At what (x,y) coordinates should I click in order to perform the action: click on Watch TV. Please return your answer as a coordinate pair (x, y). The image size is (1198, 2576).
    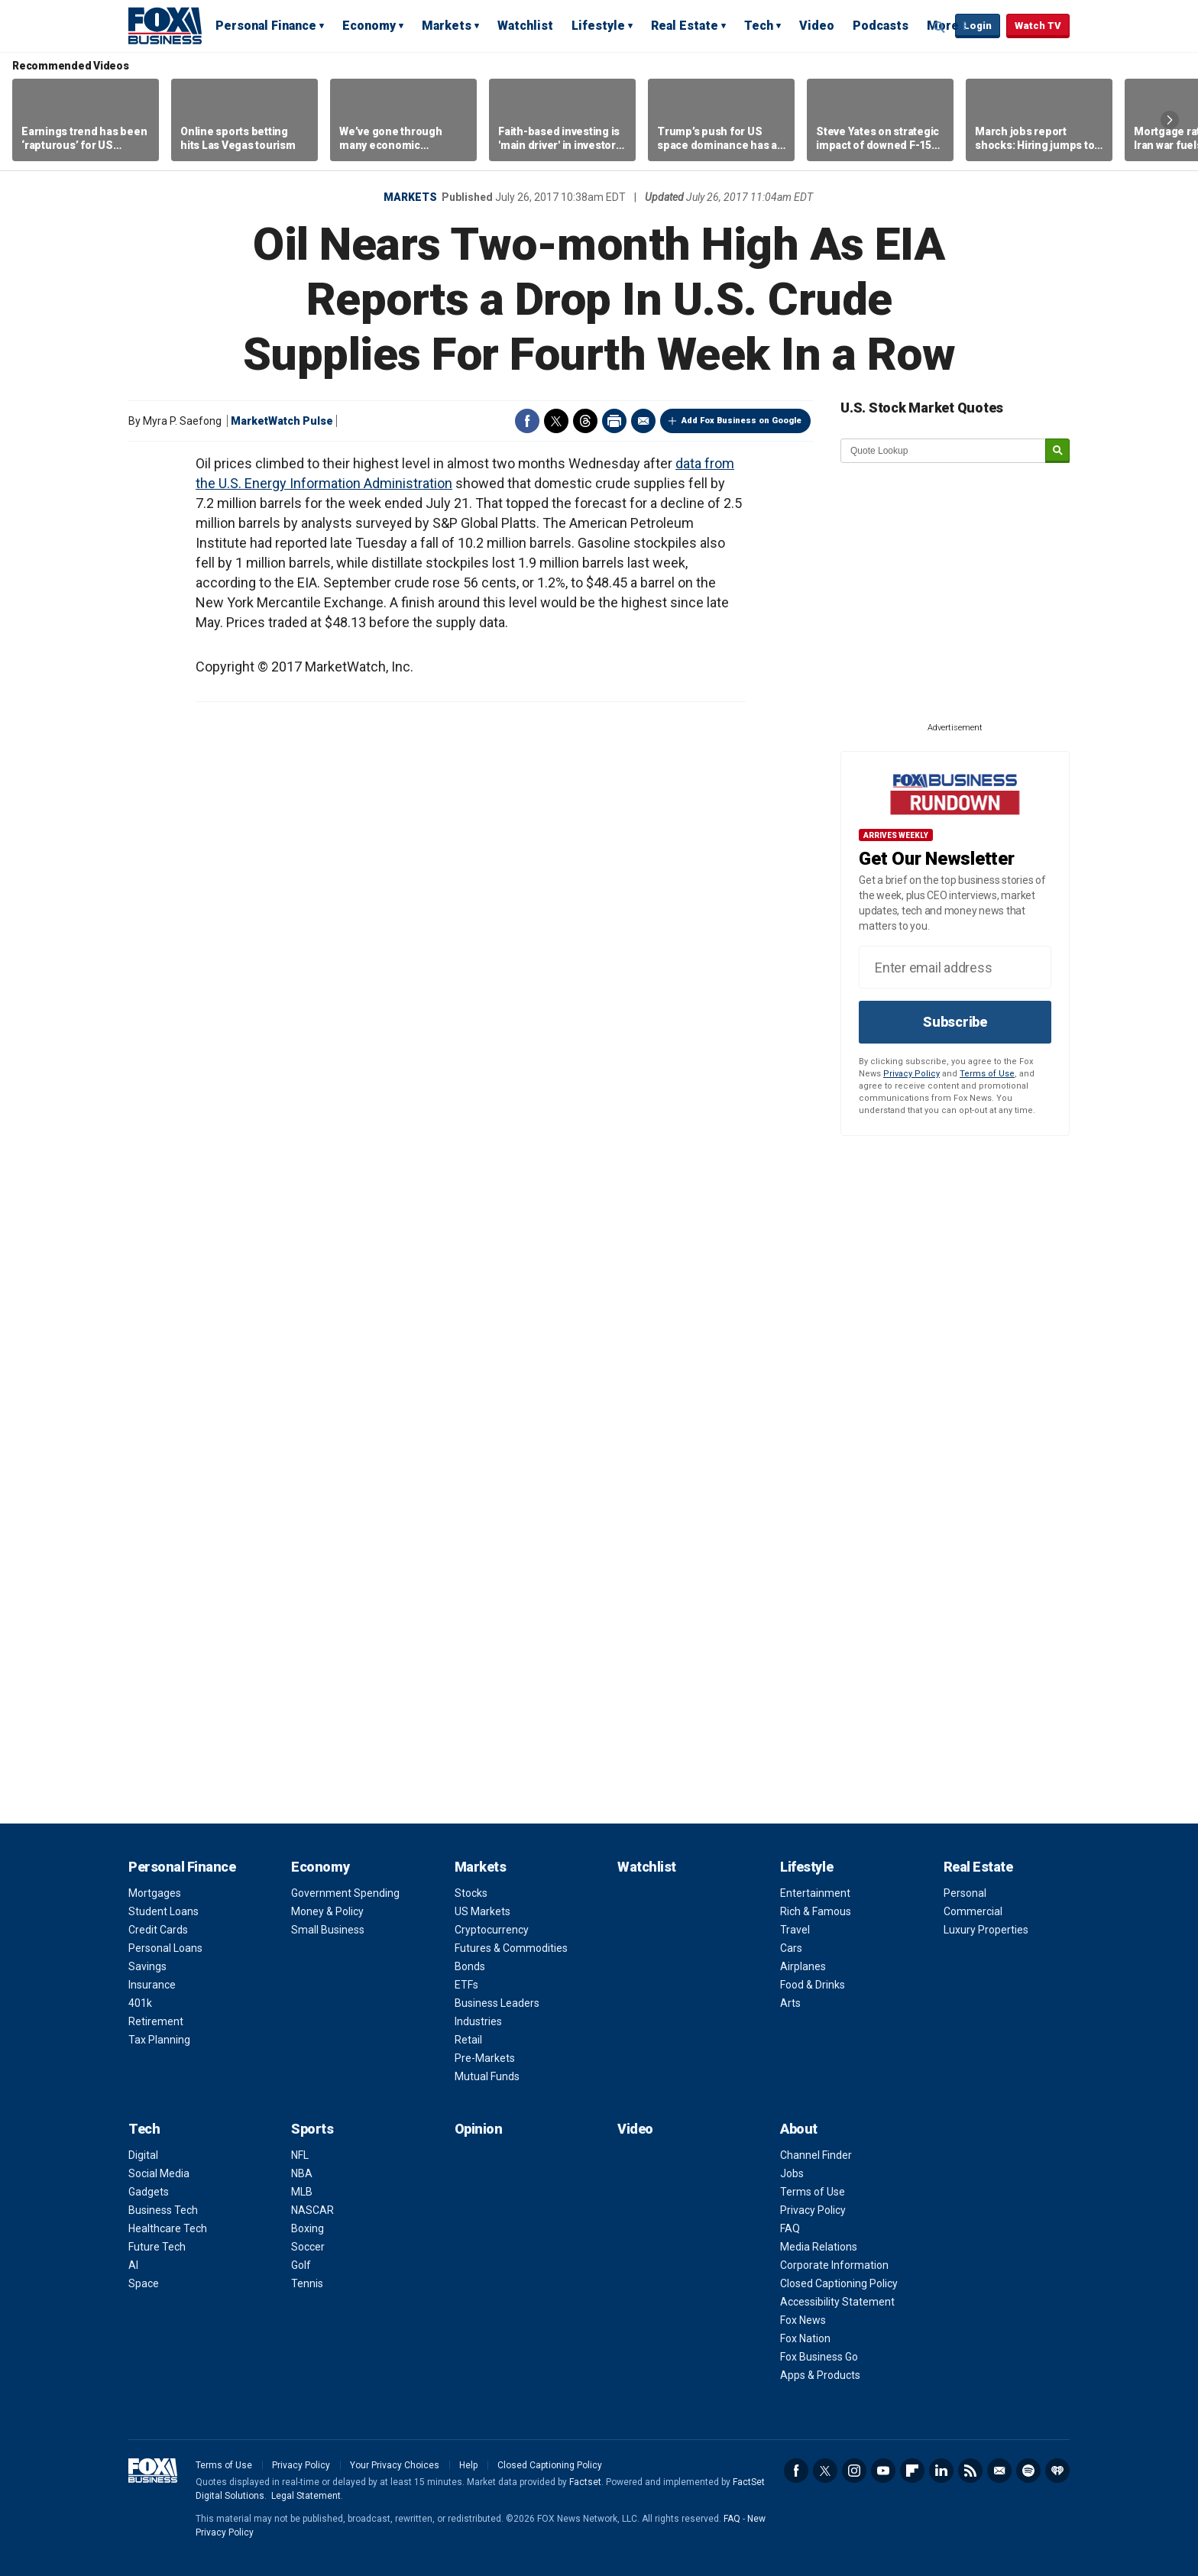
    Looking at the image, I should click on (1038, 25).